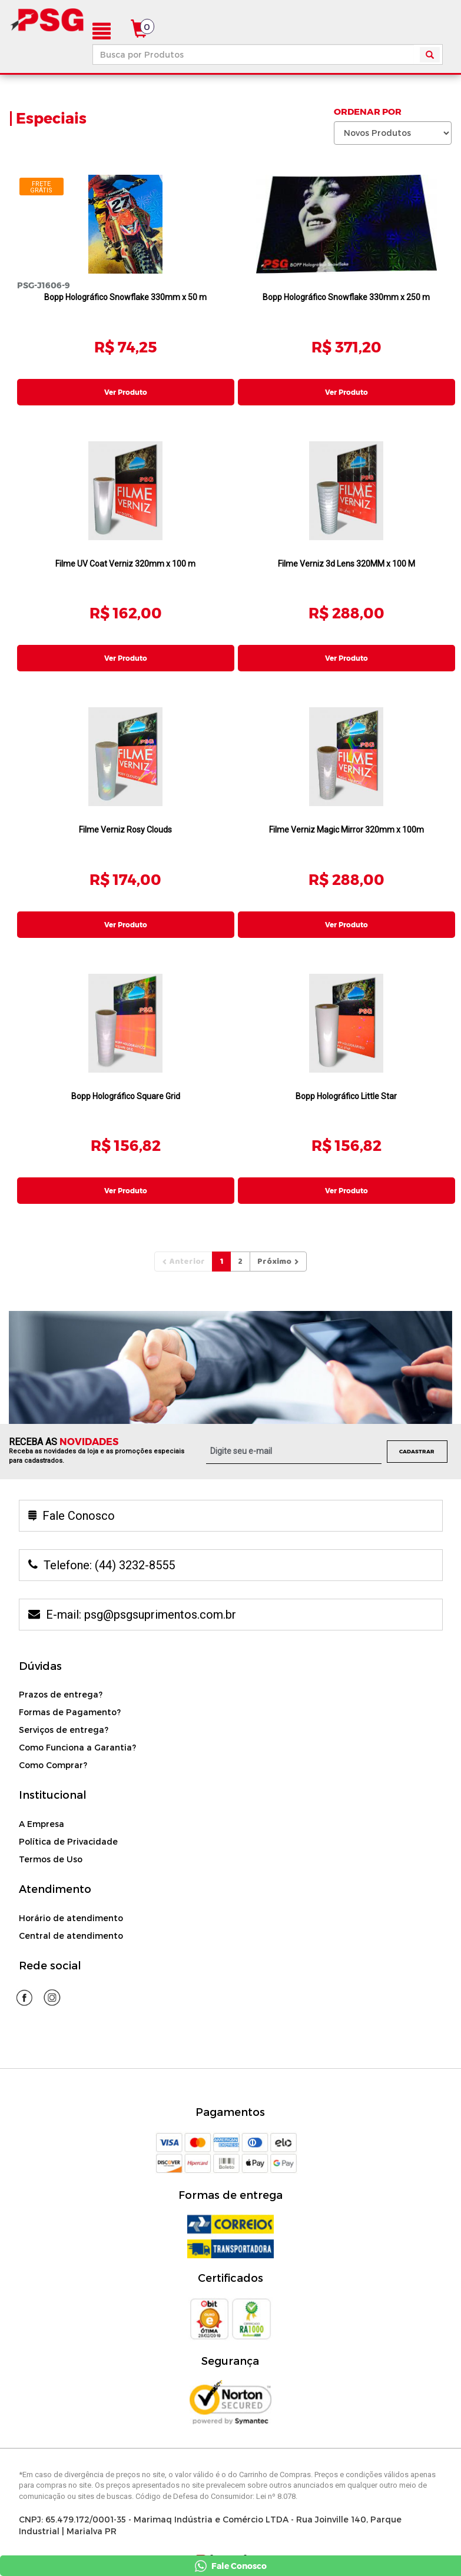 This screenshot has height=2576, width=461. Describe the element at coordinates (125, 391) in the screenshot. I see `Ver Produto` at that location.